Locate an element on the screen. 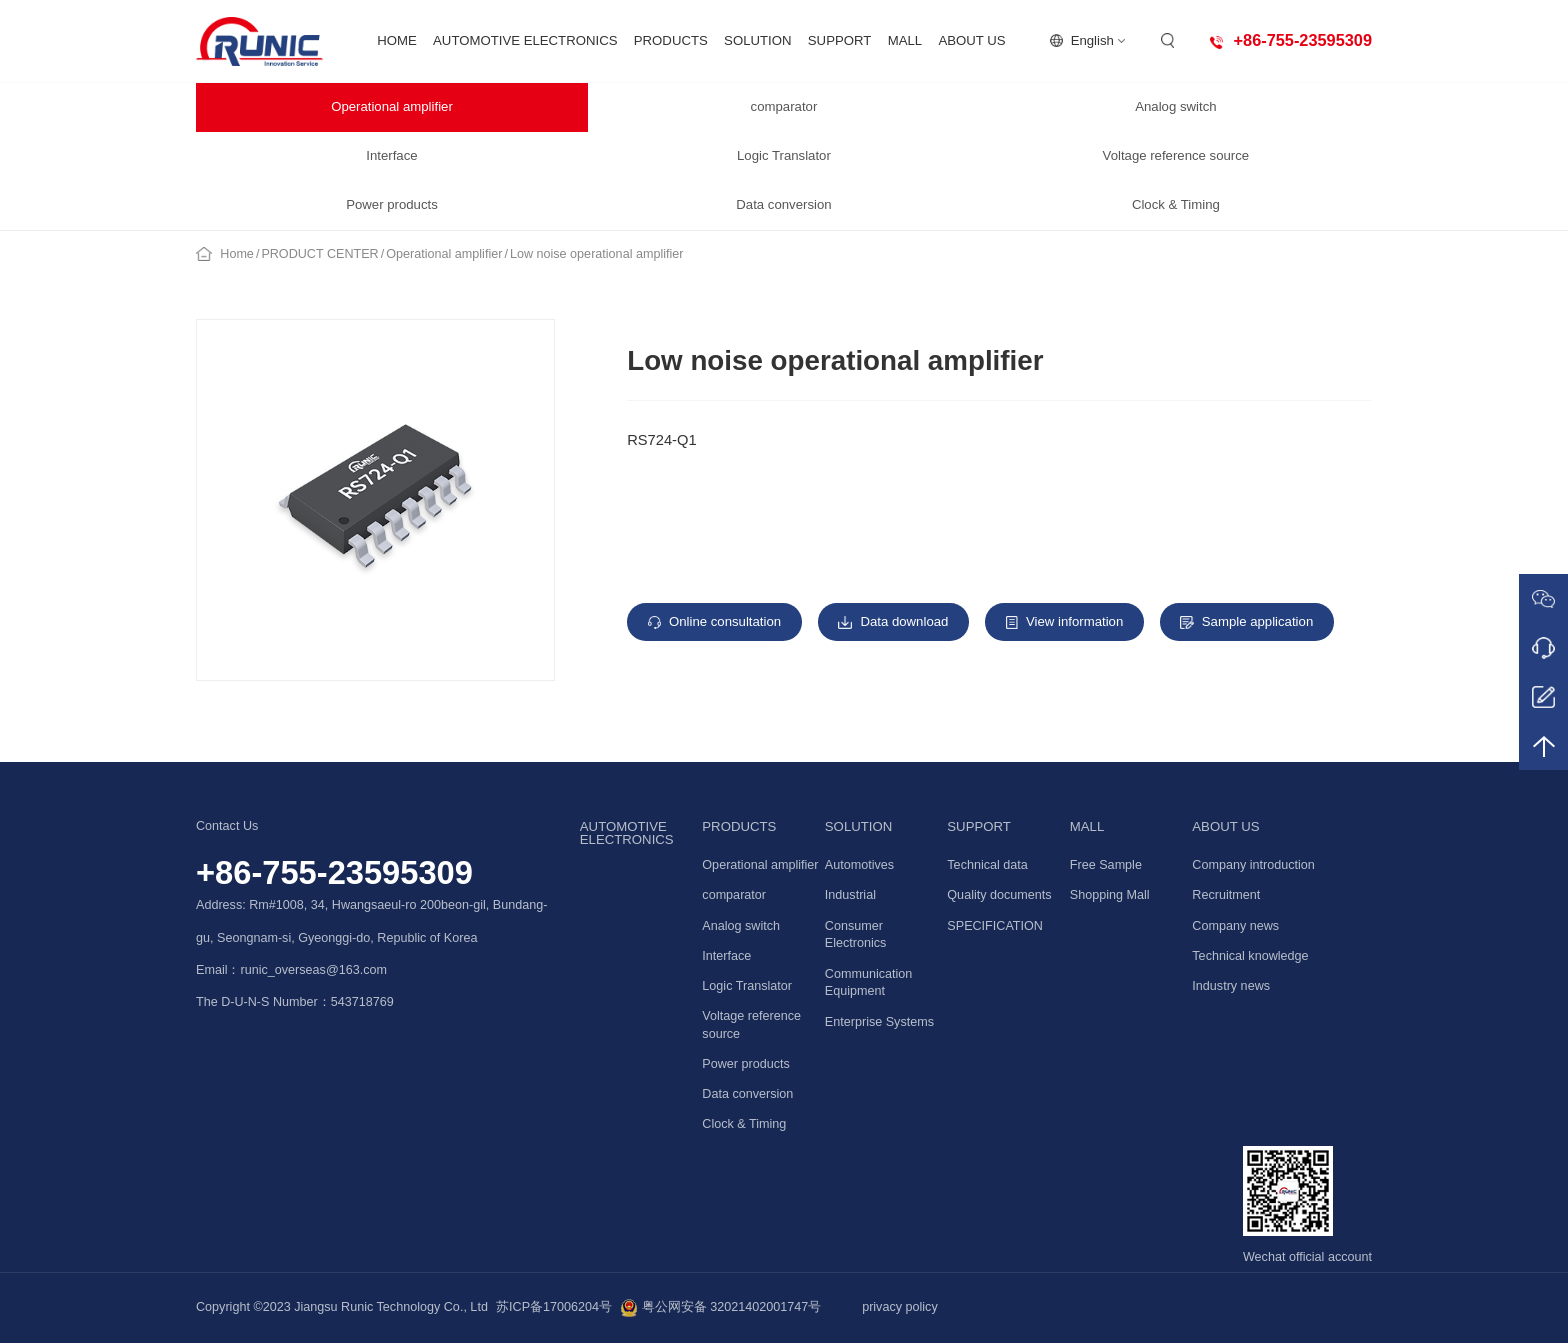 Image resolution: width=1568 pixels, height=1343 pixels. SOLUTION is located at coordinates (757, 40).